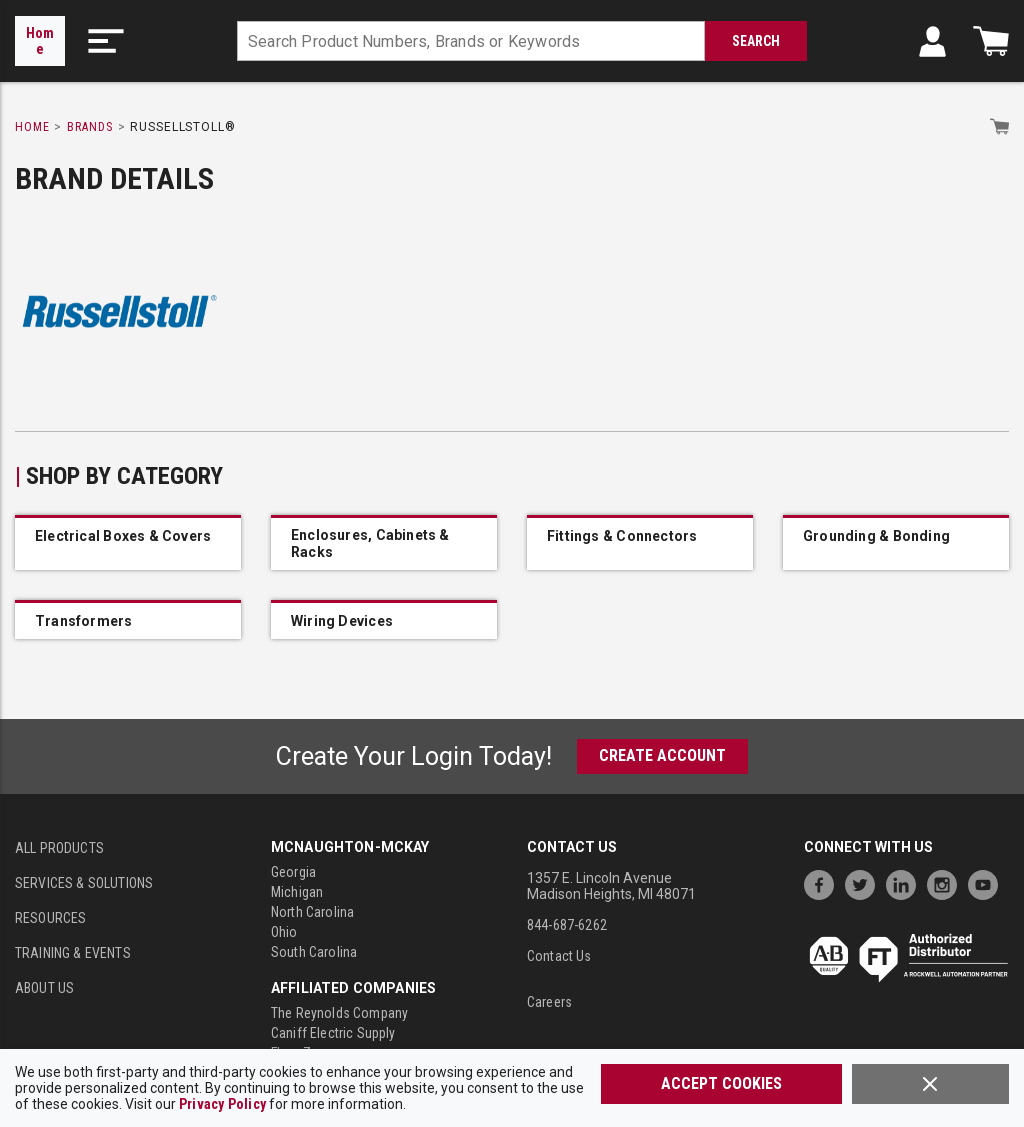 This screenshot has height=1127, width=1024. I want to click on [IMG_54543658_Russellstoll_3711A], so click(128, 544).